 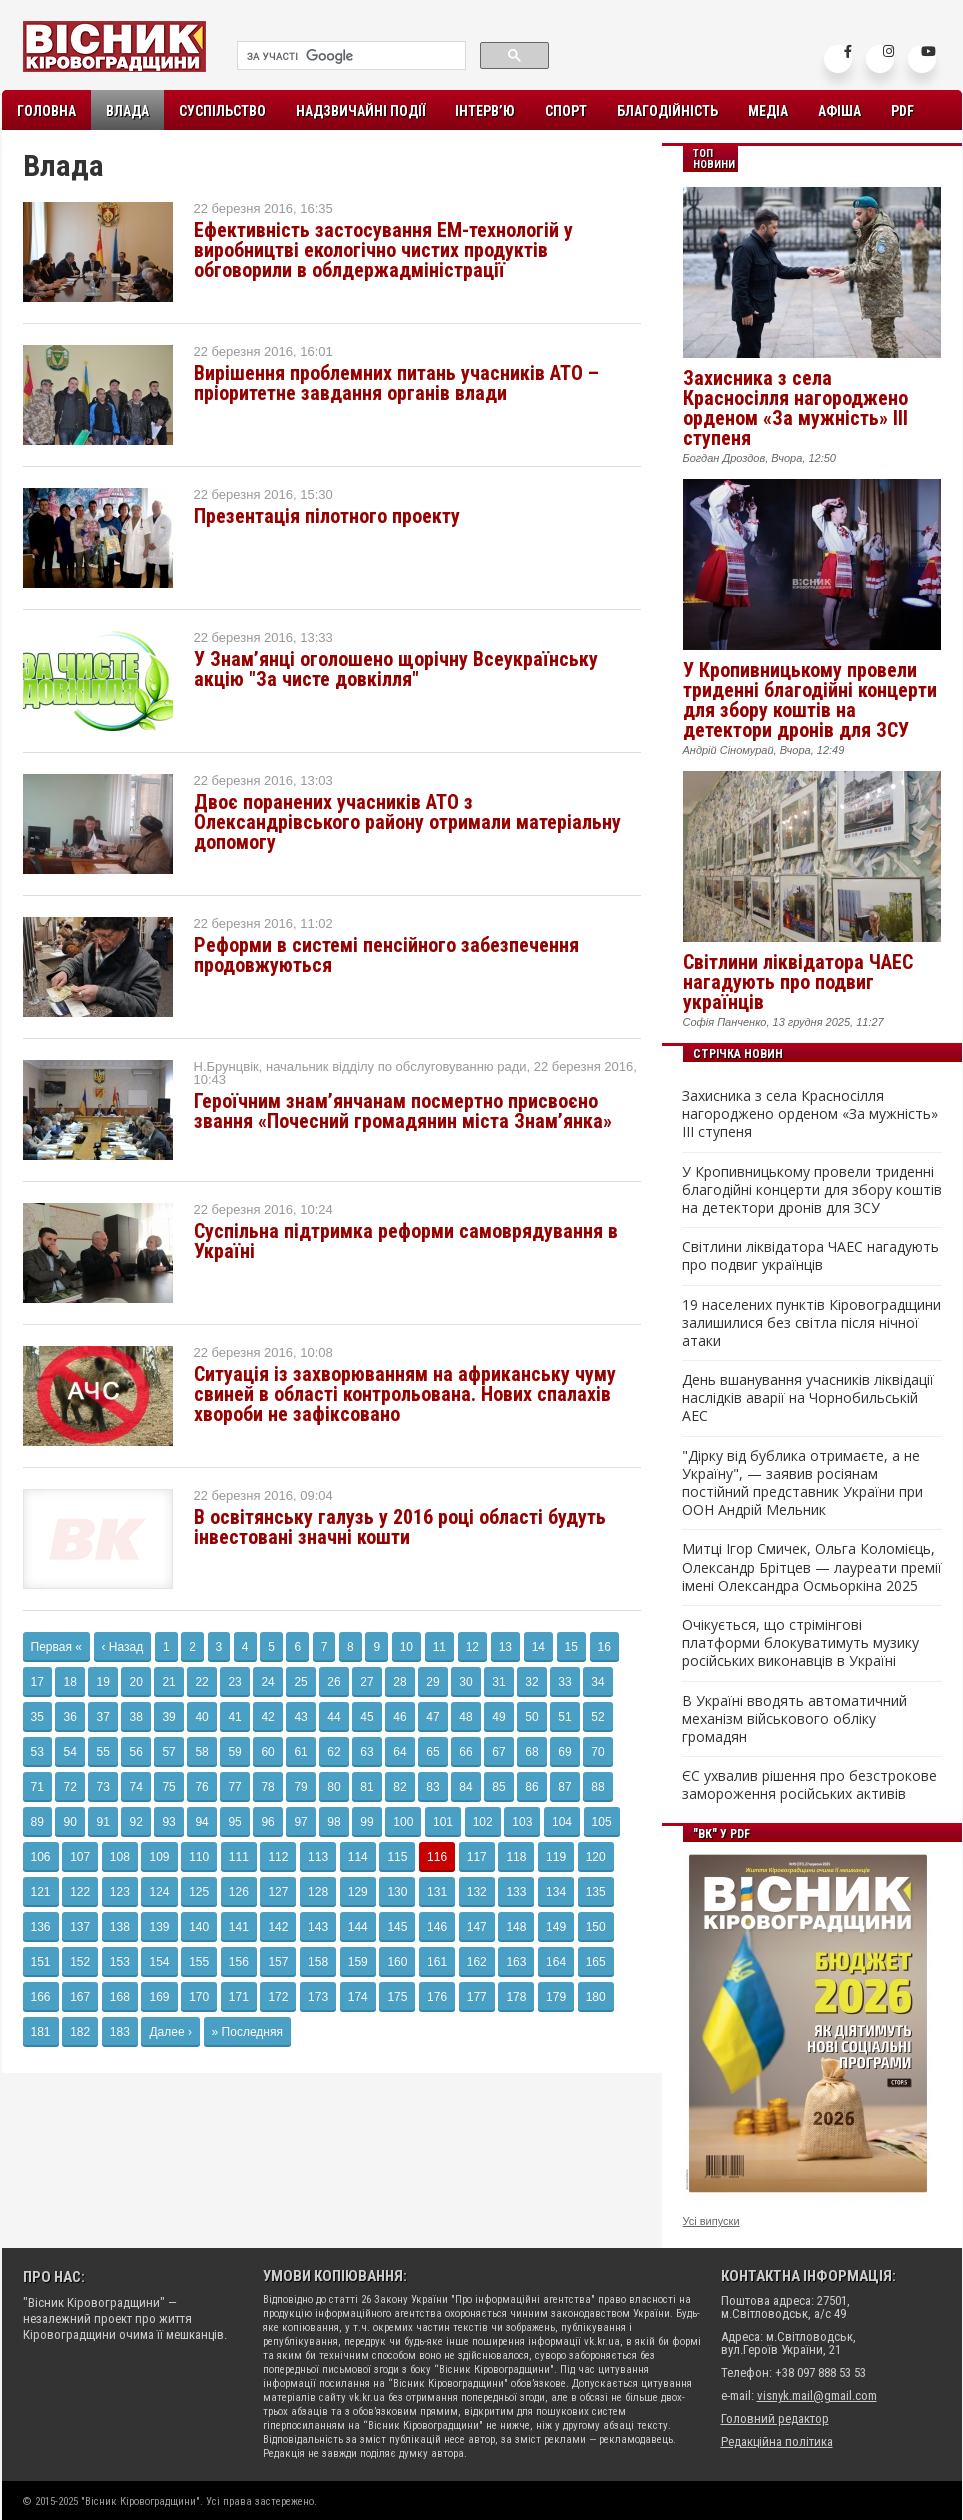 What do you see at coordinates (318, 1892) in the screenshot?
I see `128` at bounding box center [318, 1892].